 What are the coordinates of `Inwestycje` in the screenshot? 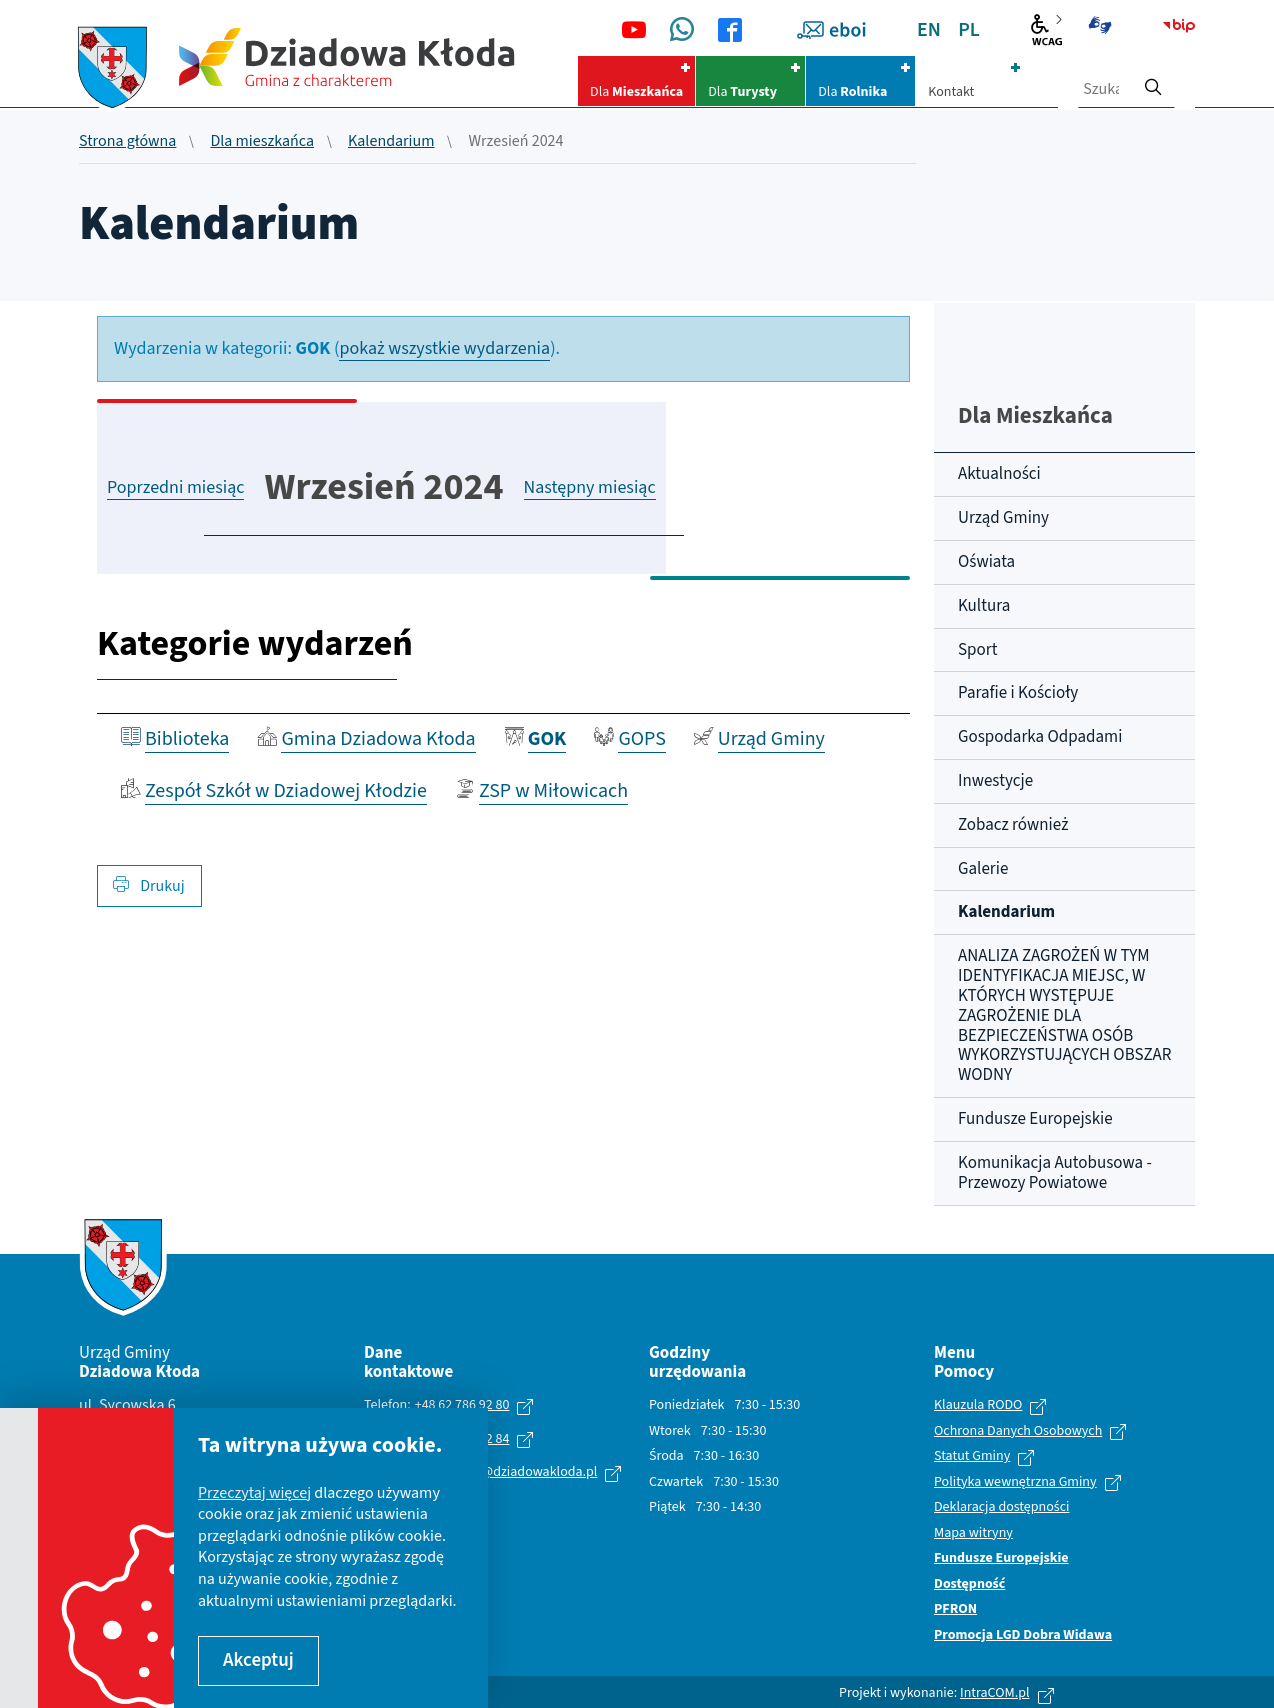 It's located at (995, 781).